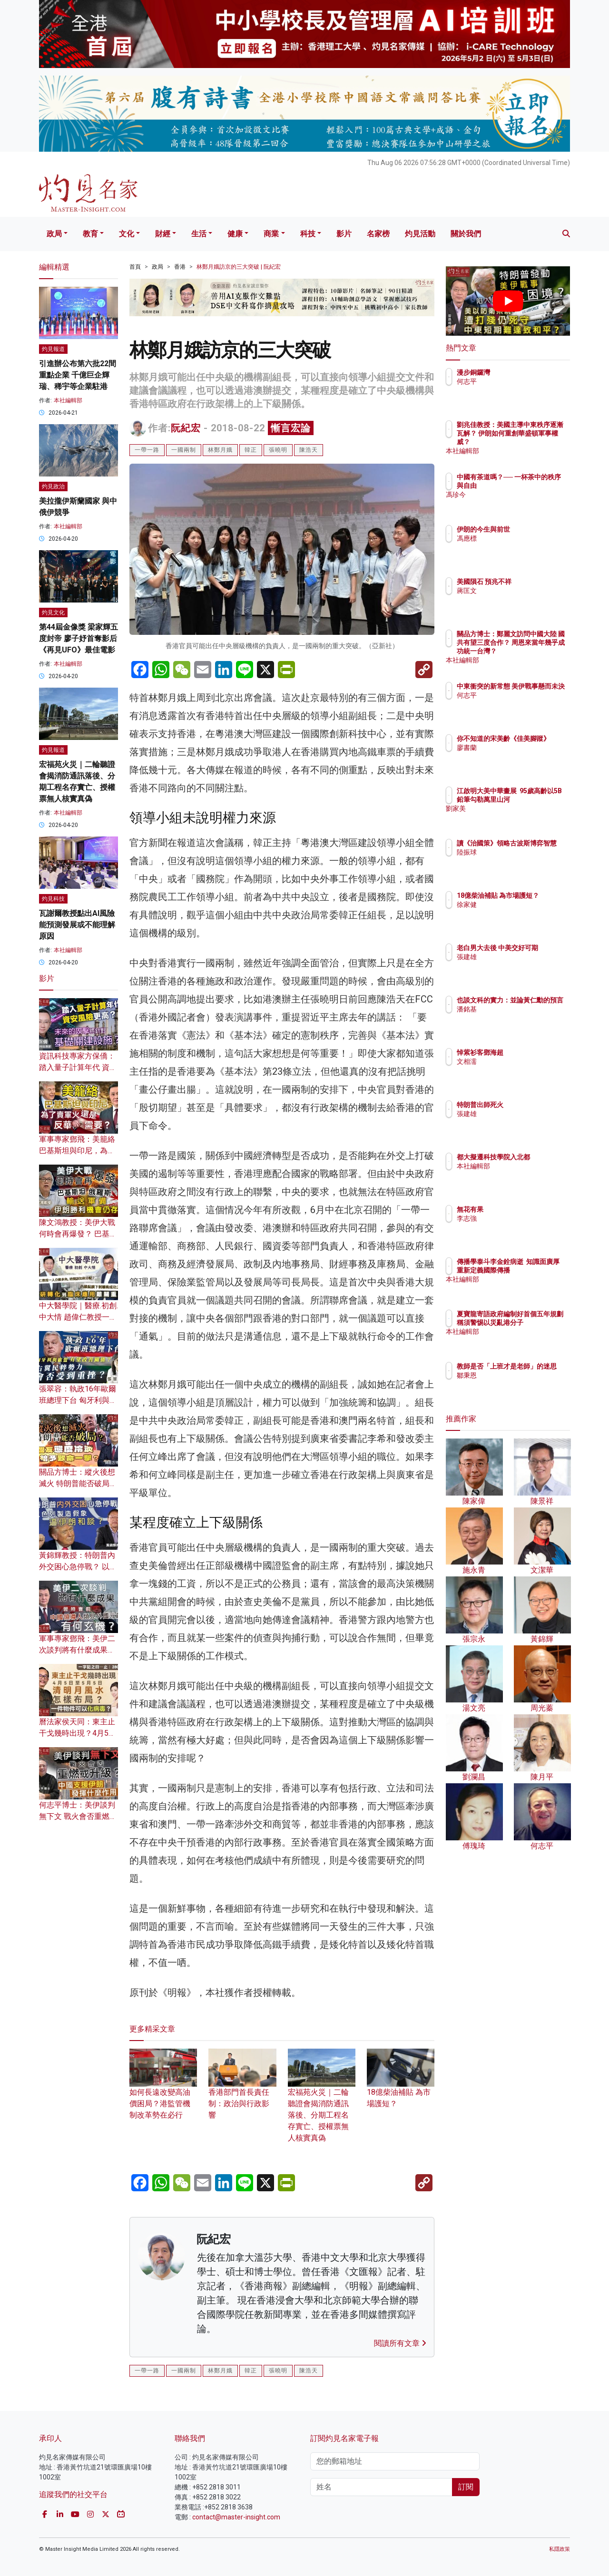 The width and height of the screenshot is (609, 2576). Describe the element at coordinates (53, 898) in the screenshot. I see `灼見科技` at that location.